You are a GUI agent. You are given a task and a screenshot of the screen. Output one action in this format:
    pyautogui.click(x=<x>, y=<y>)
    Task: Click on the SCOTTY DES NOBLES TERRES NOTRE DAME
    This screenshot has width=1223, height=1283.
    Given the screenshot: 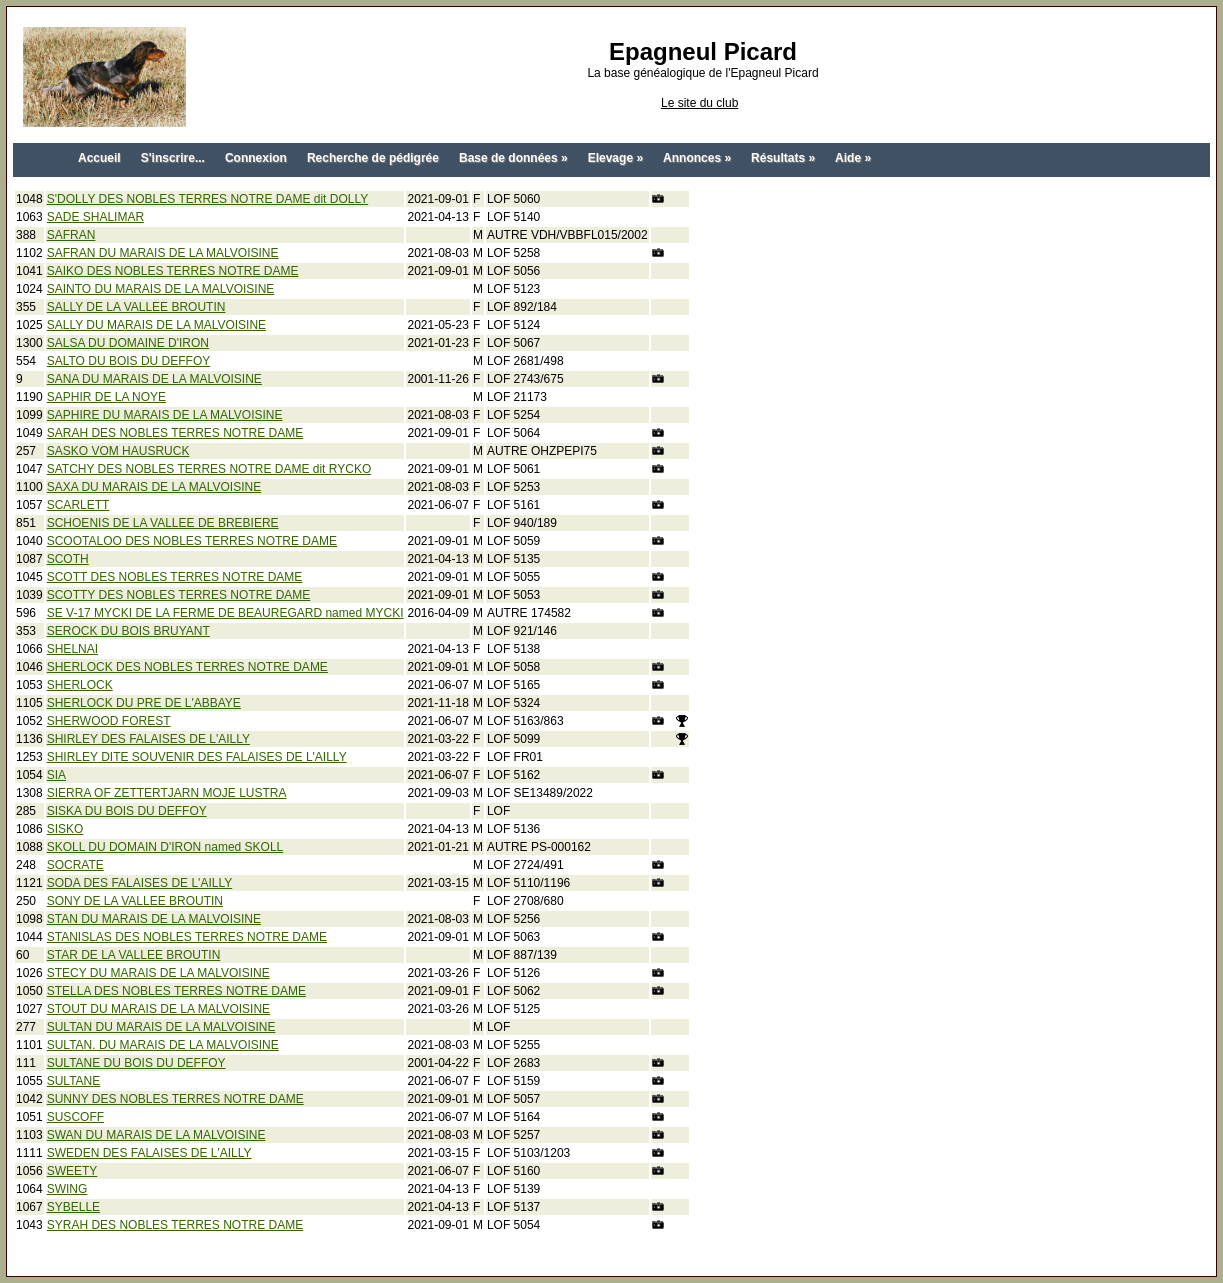 What is the action you would take?
    pyautogui.click(x=179, y=595)
    